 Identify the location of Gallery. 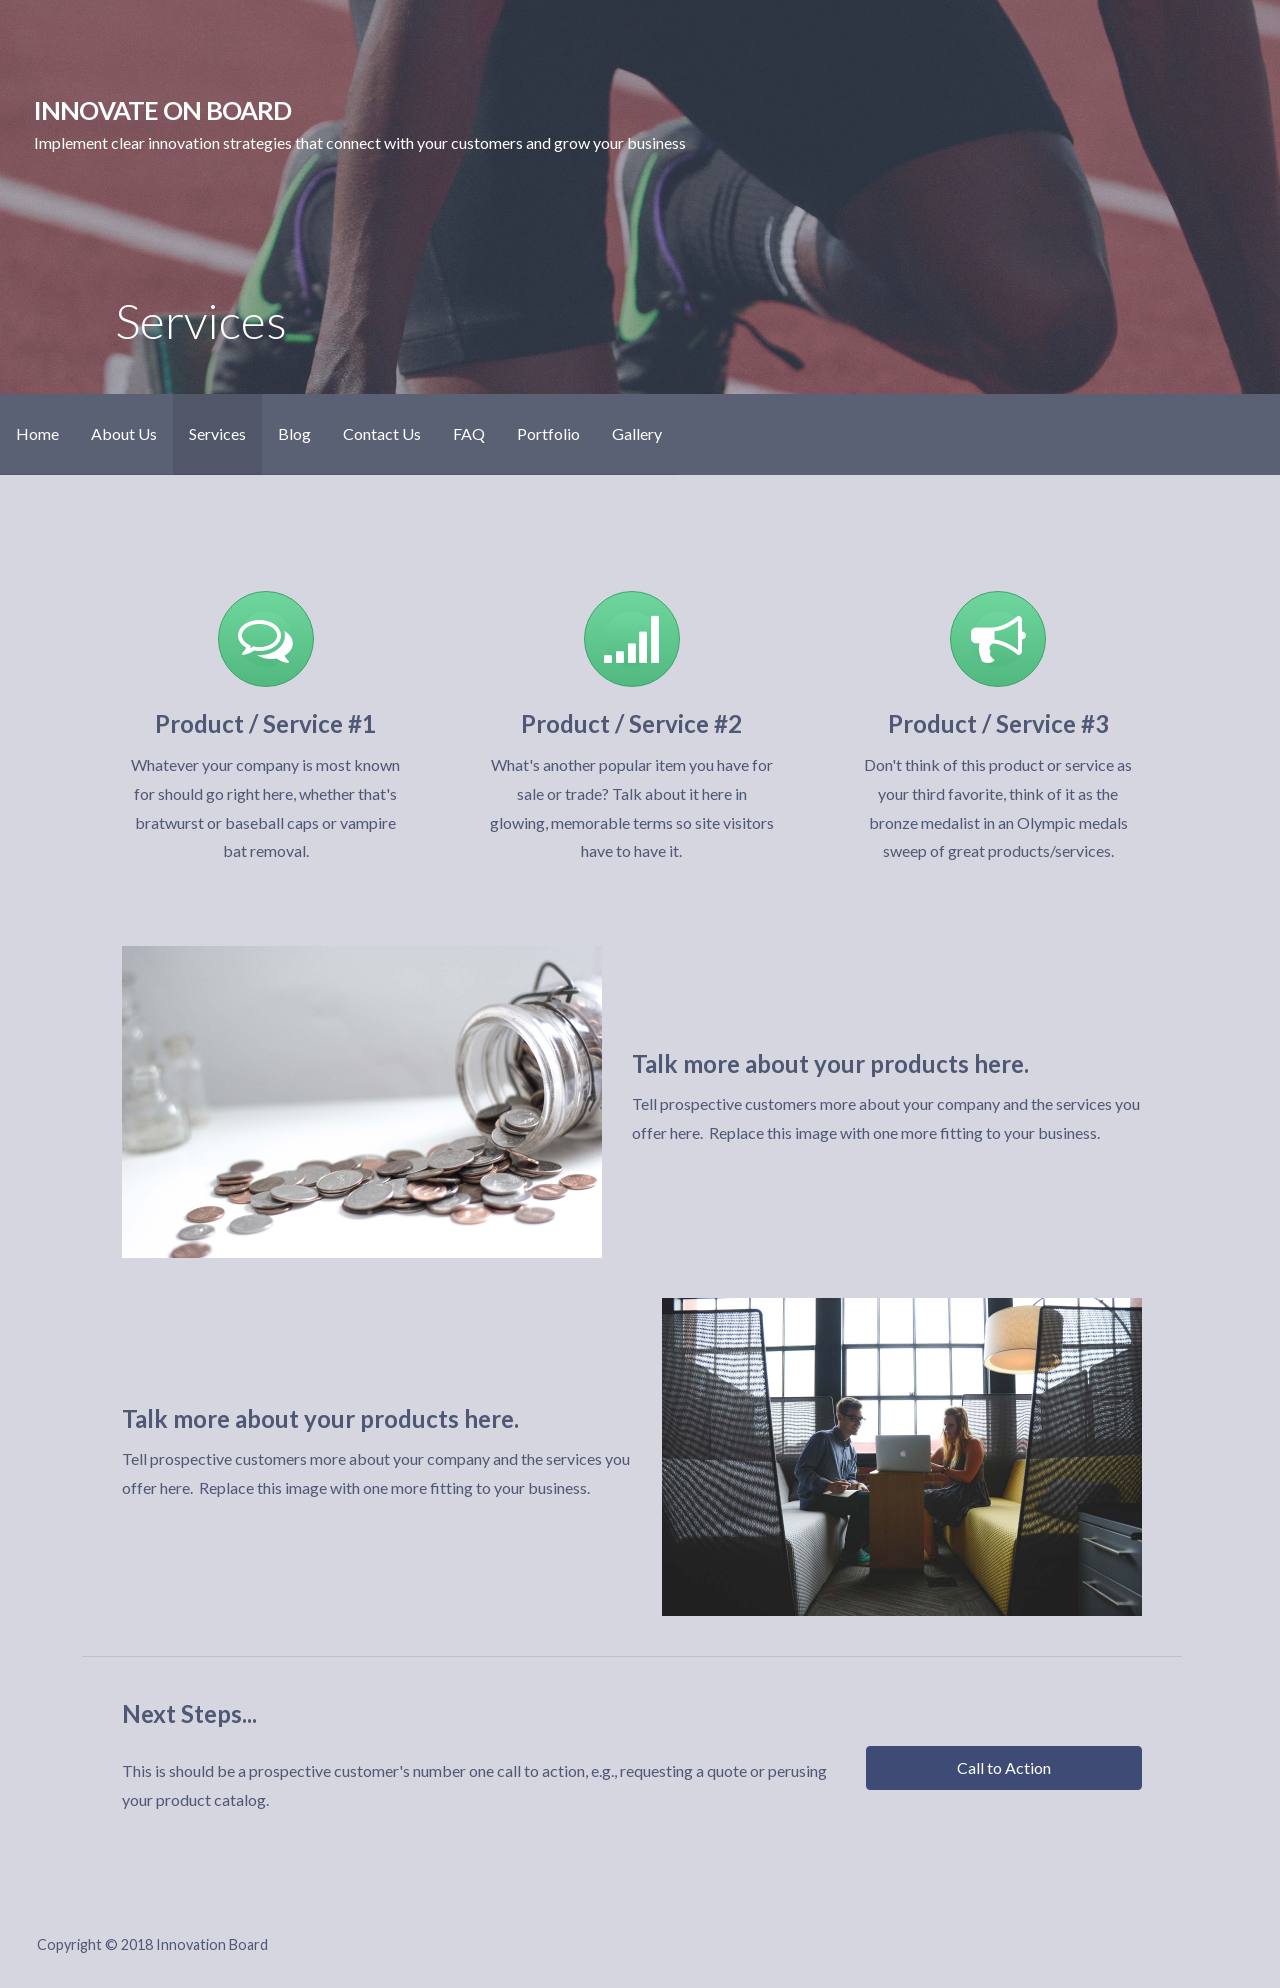
(637, 433).